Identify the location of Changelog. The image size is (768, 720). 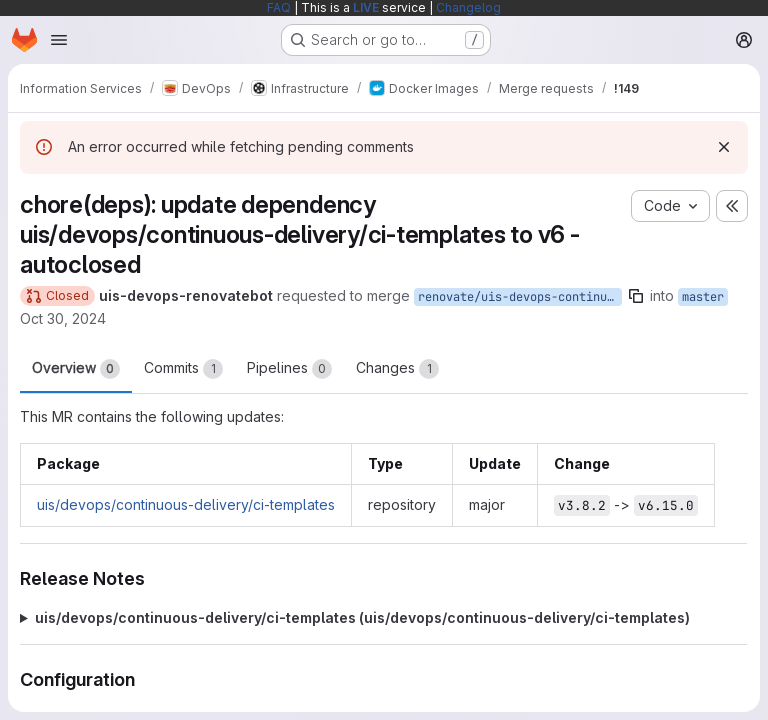
(468, 7).